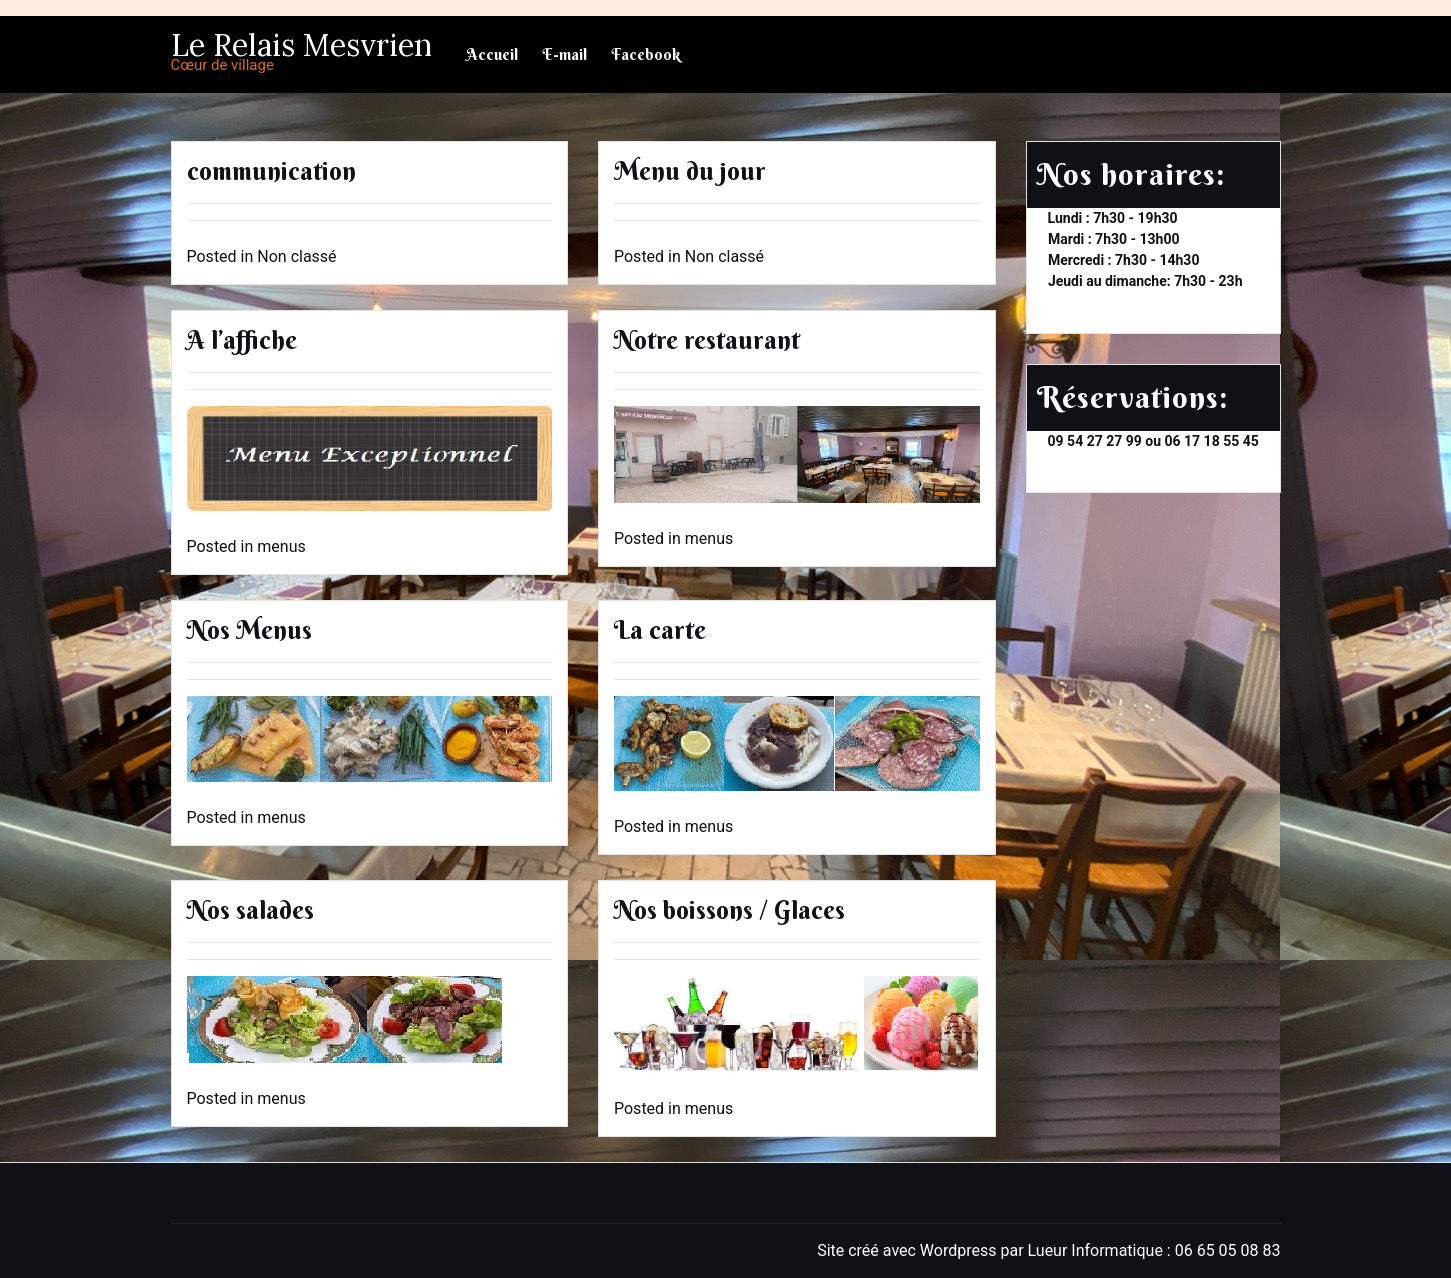  I want to click on communication, so click(271, 171).